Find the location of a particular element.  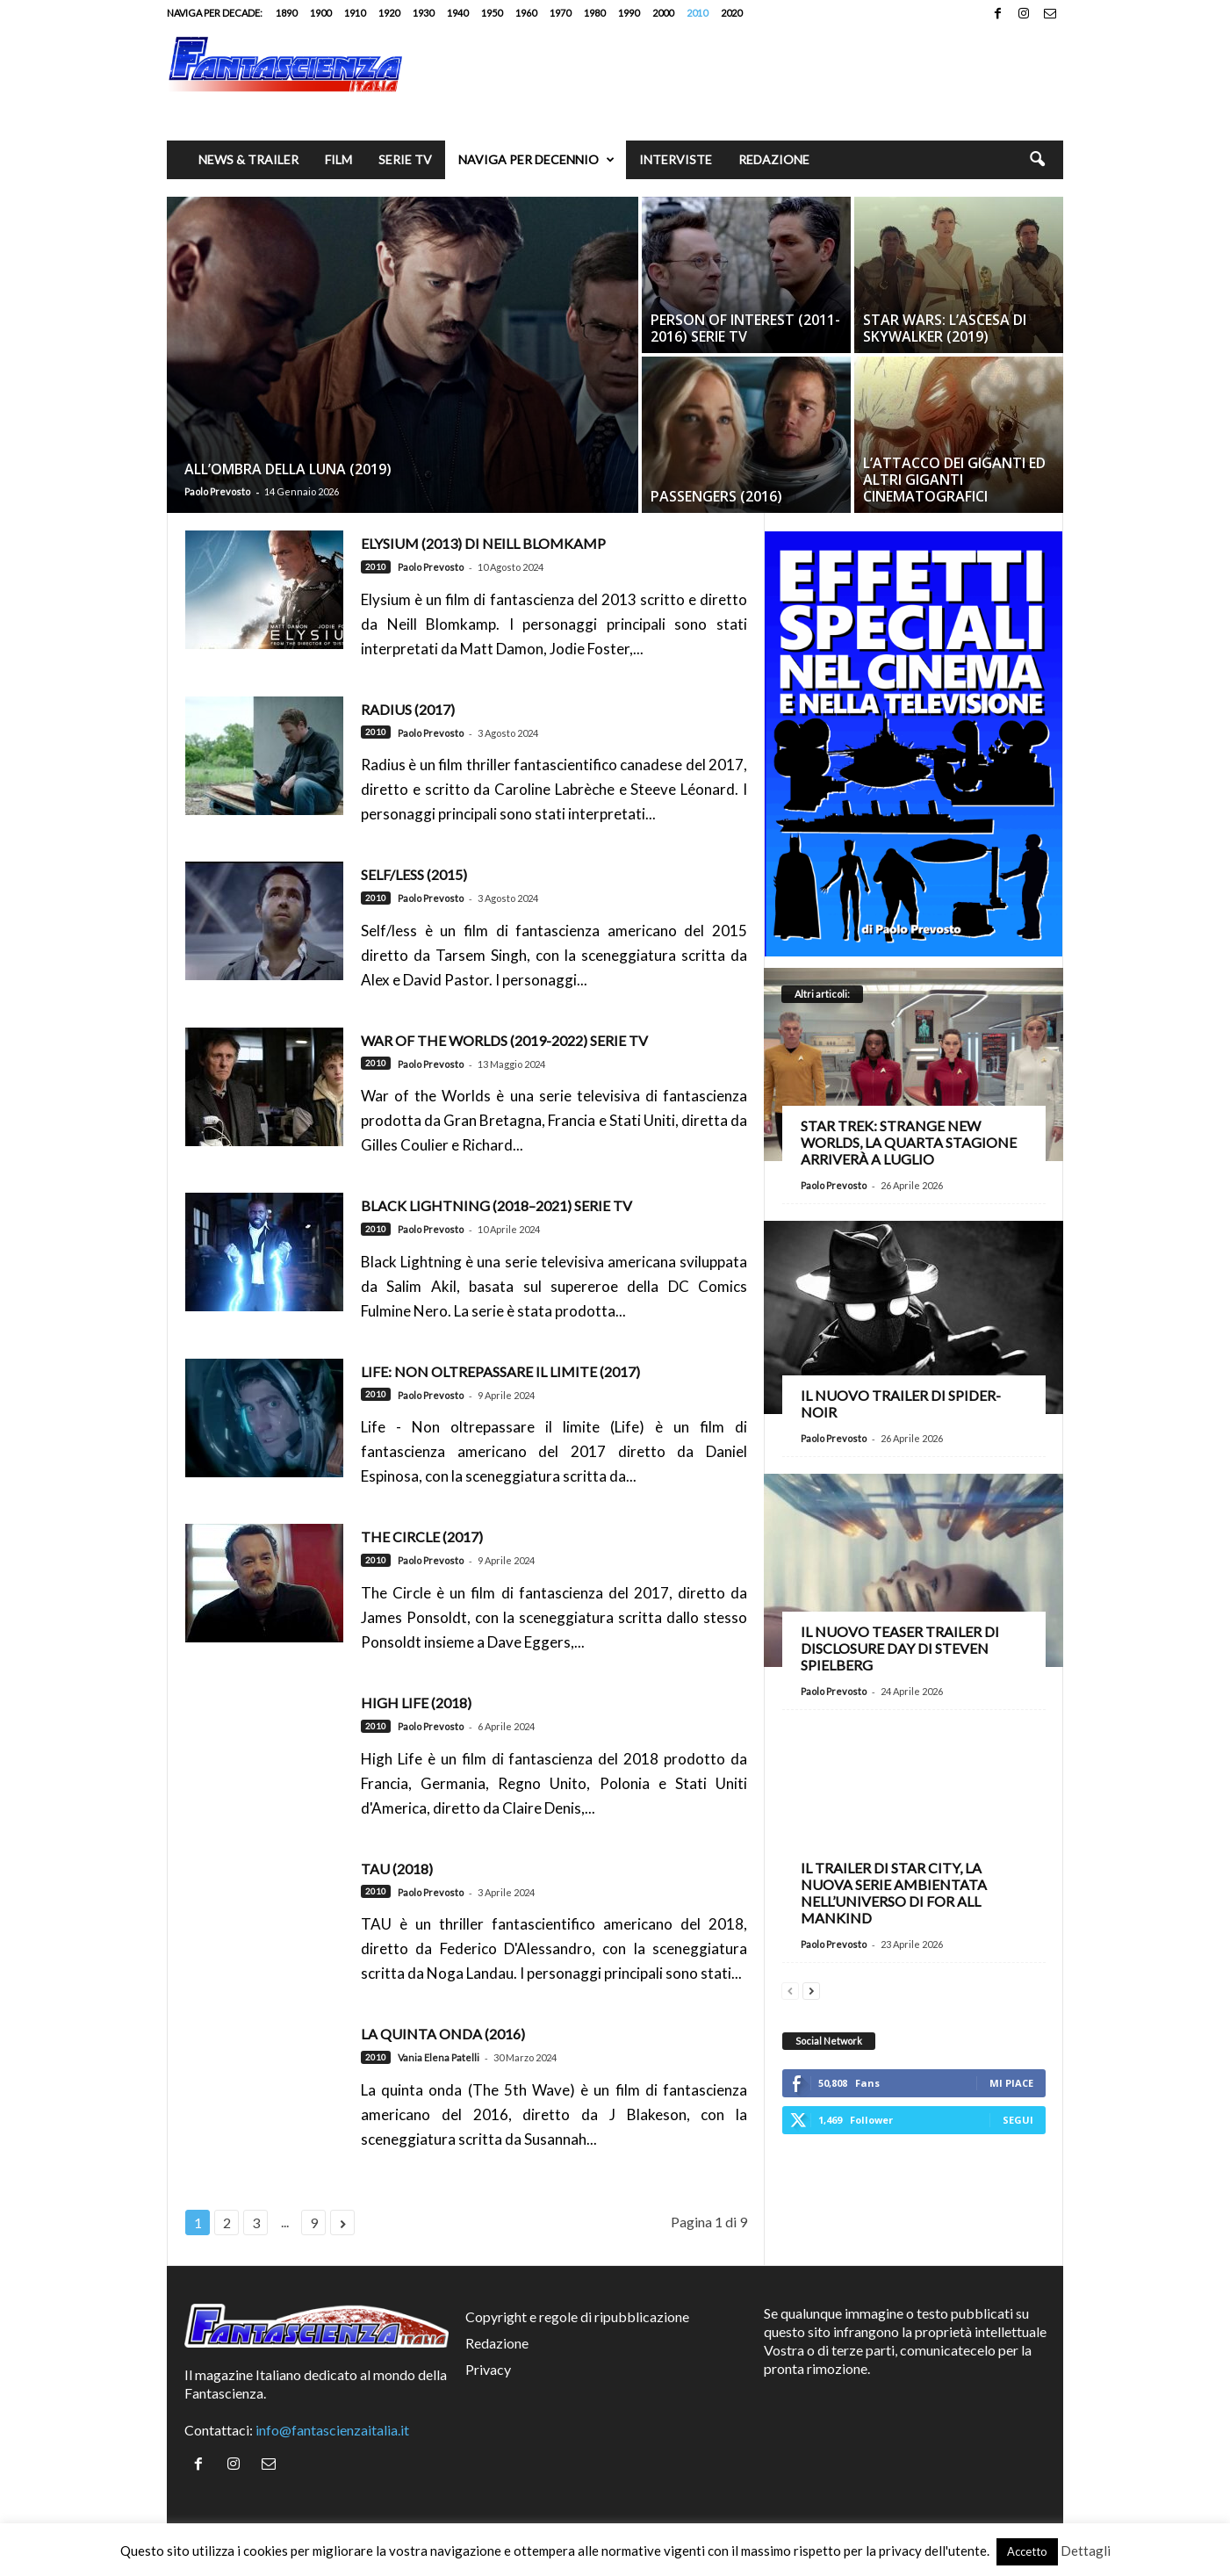

1970 is located at coordinates (560, 12).